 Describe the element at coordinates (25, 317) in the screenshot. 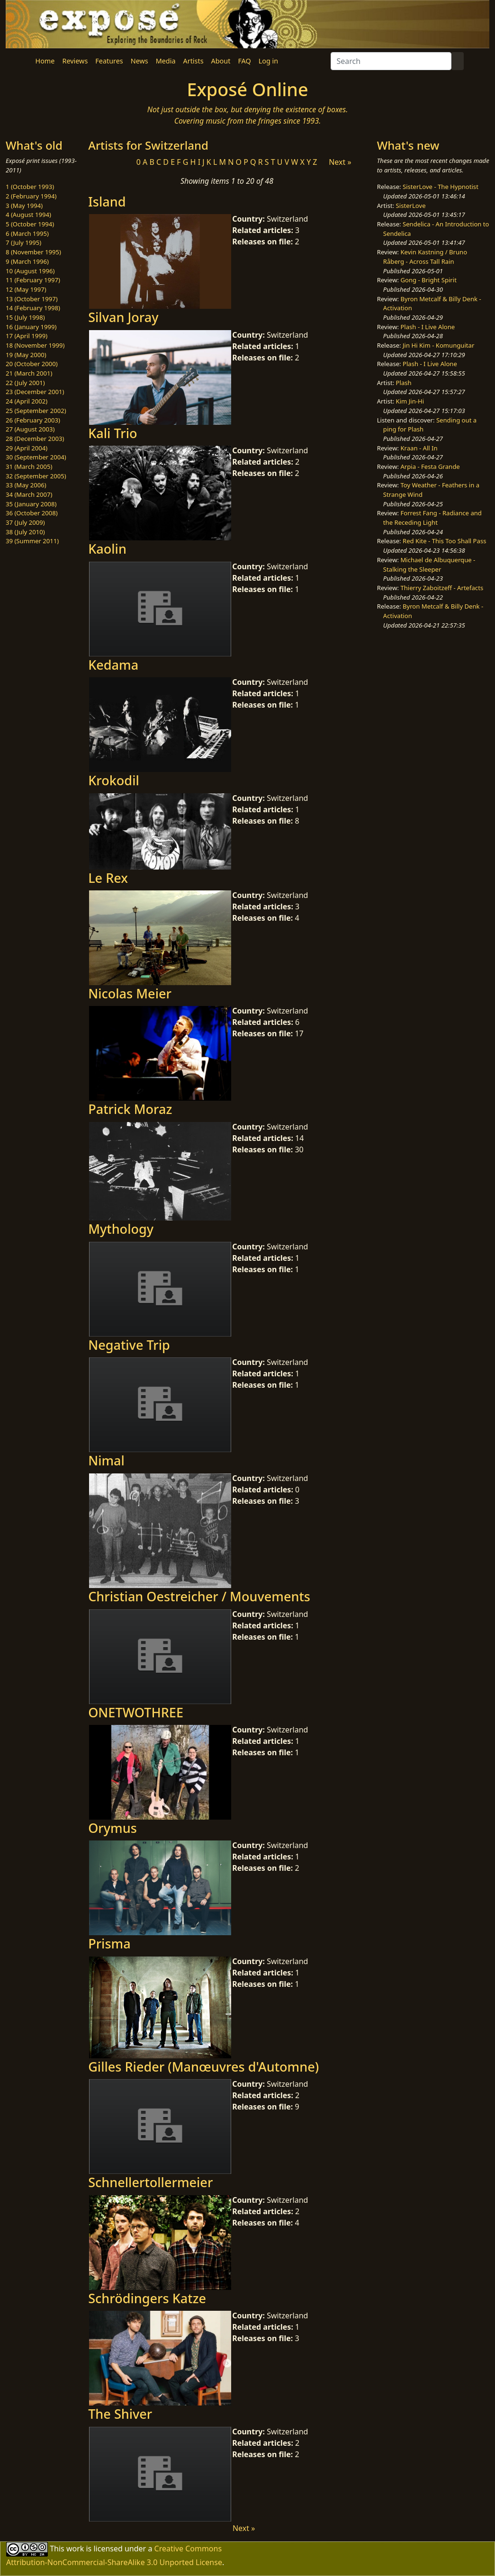

I see `15 (July 1998)` at that location.